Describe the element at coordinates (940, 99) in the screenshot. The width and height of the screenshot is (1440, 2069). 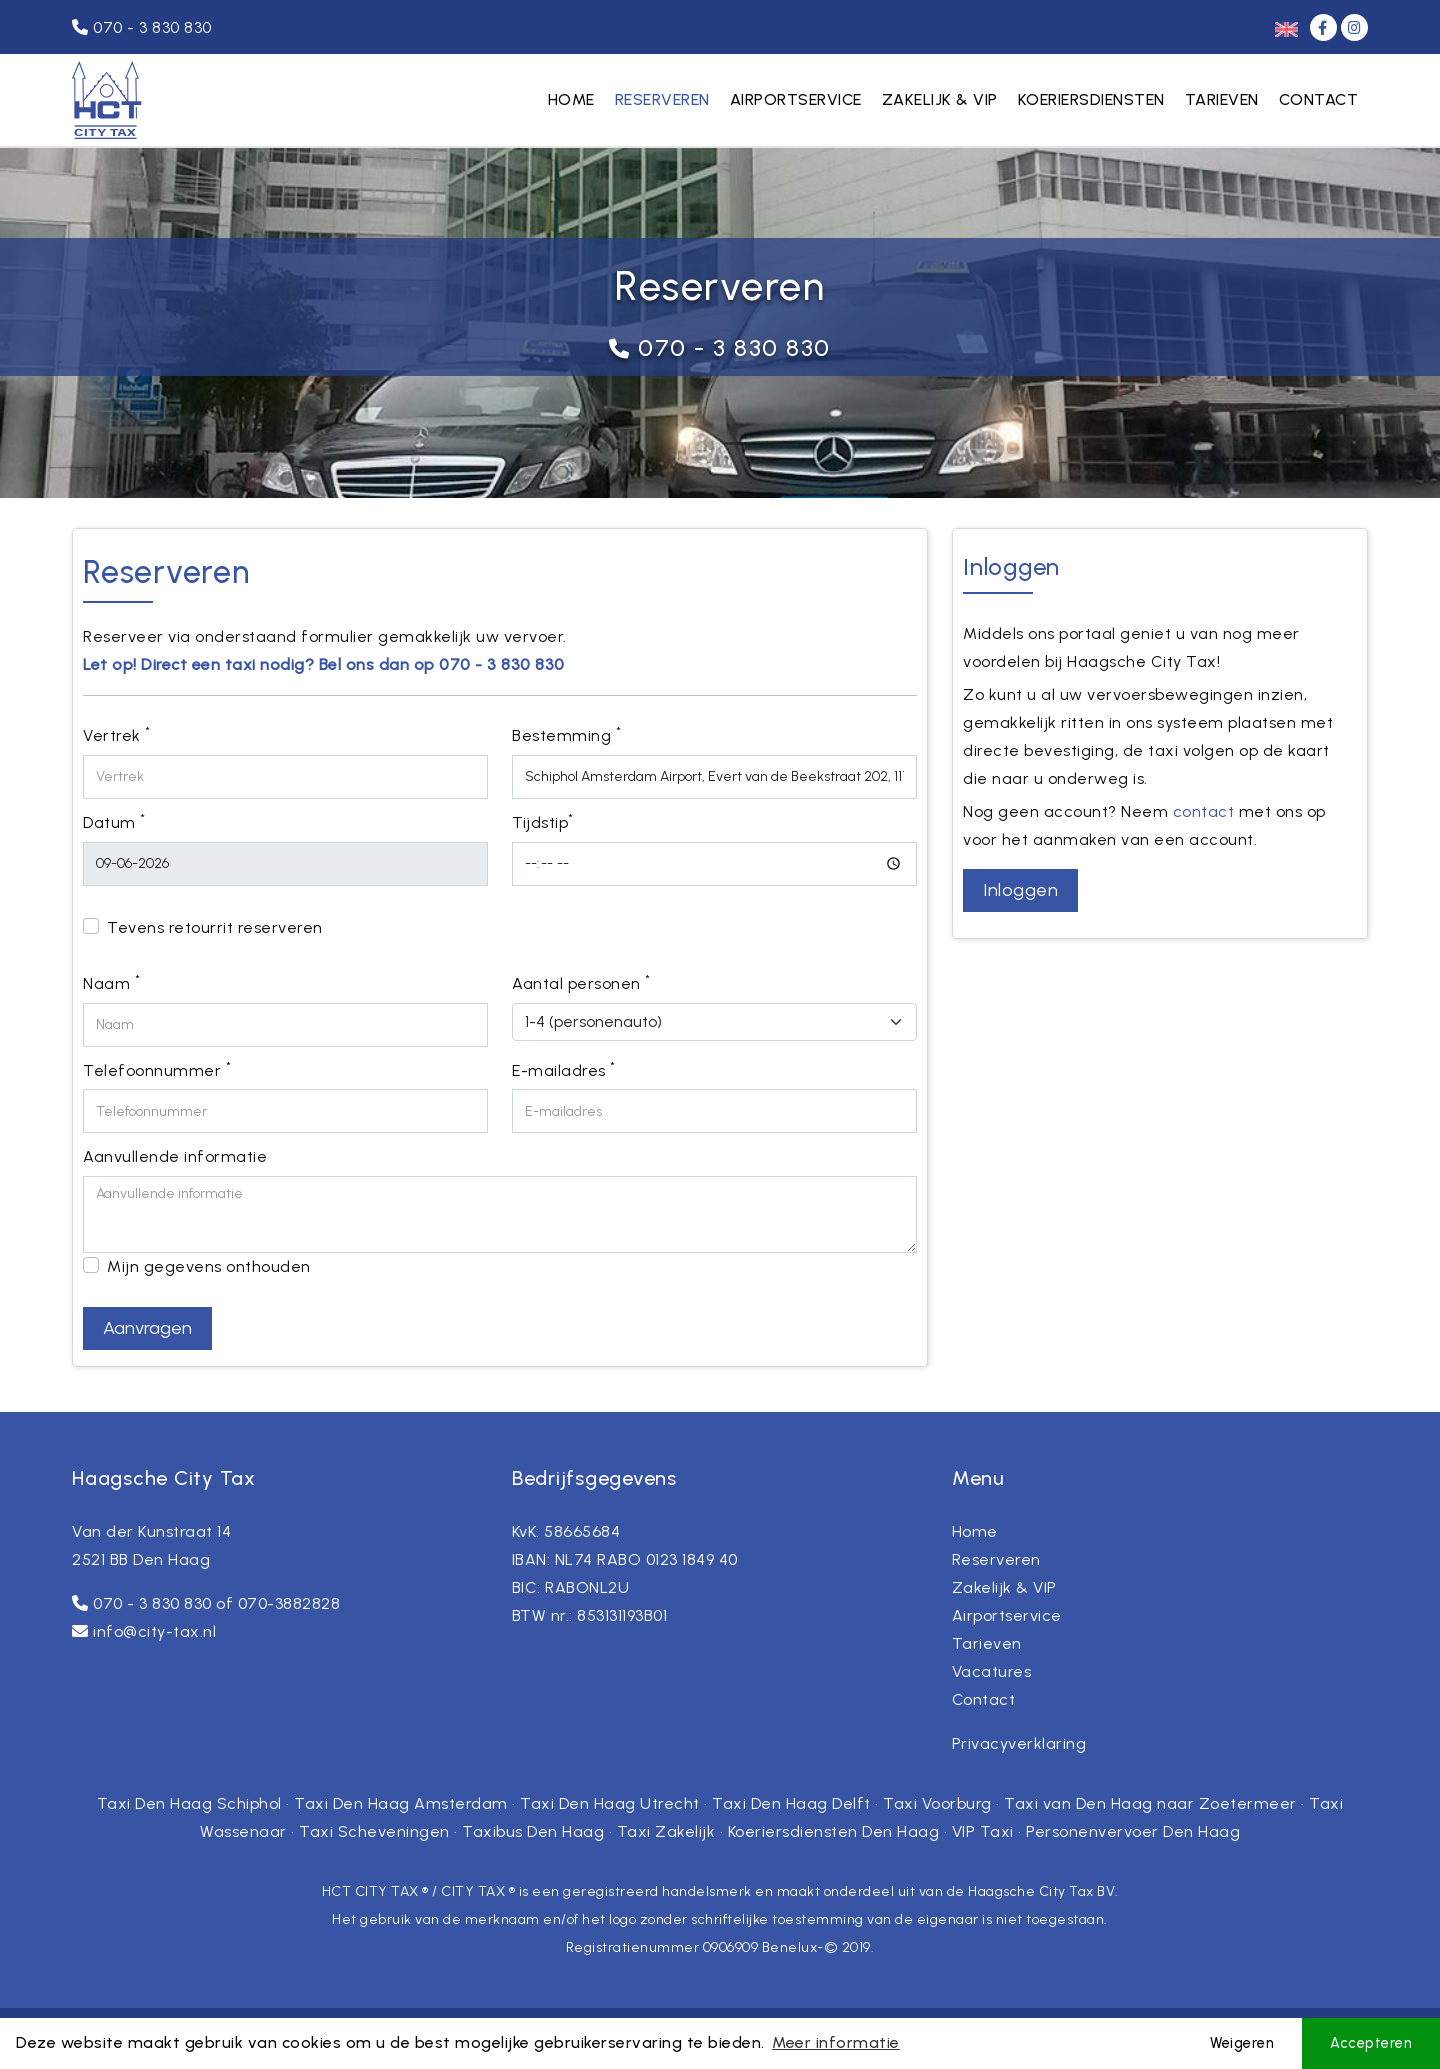
I see `Zakelijk & VIP` at that location.